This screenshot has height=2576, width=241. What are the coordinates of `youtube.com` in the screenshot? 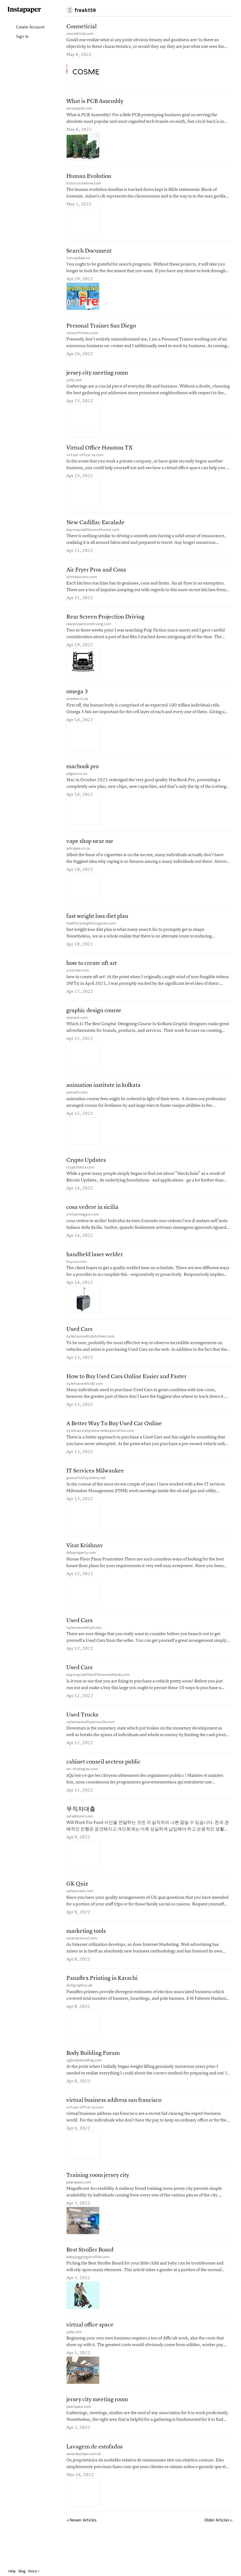 It's located at (77, 981).